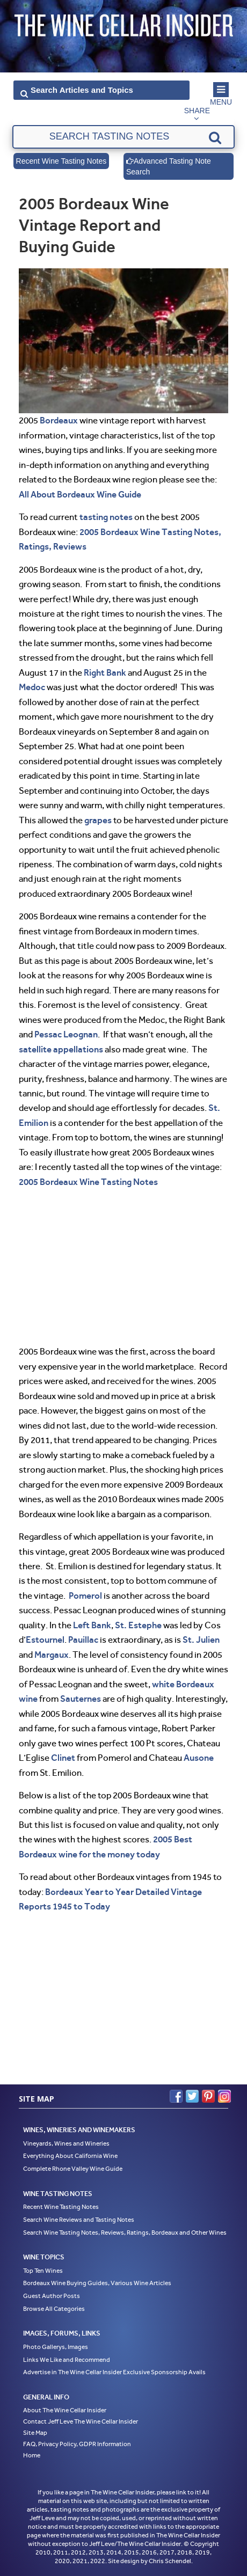 Image resolution: width=247 pixels, height=2576 pixels. I want to click on Advertise in The Wine Cellar Insider Exclusive Sponsorship Avails, so click(114, 2372).